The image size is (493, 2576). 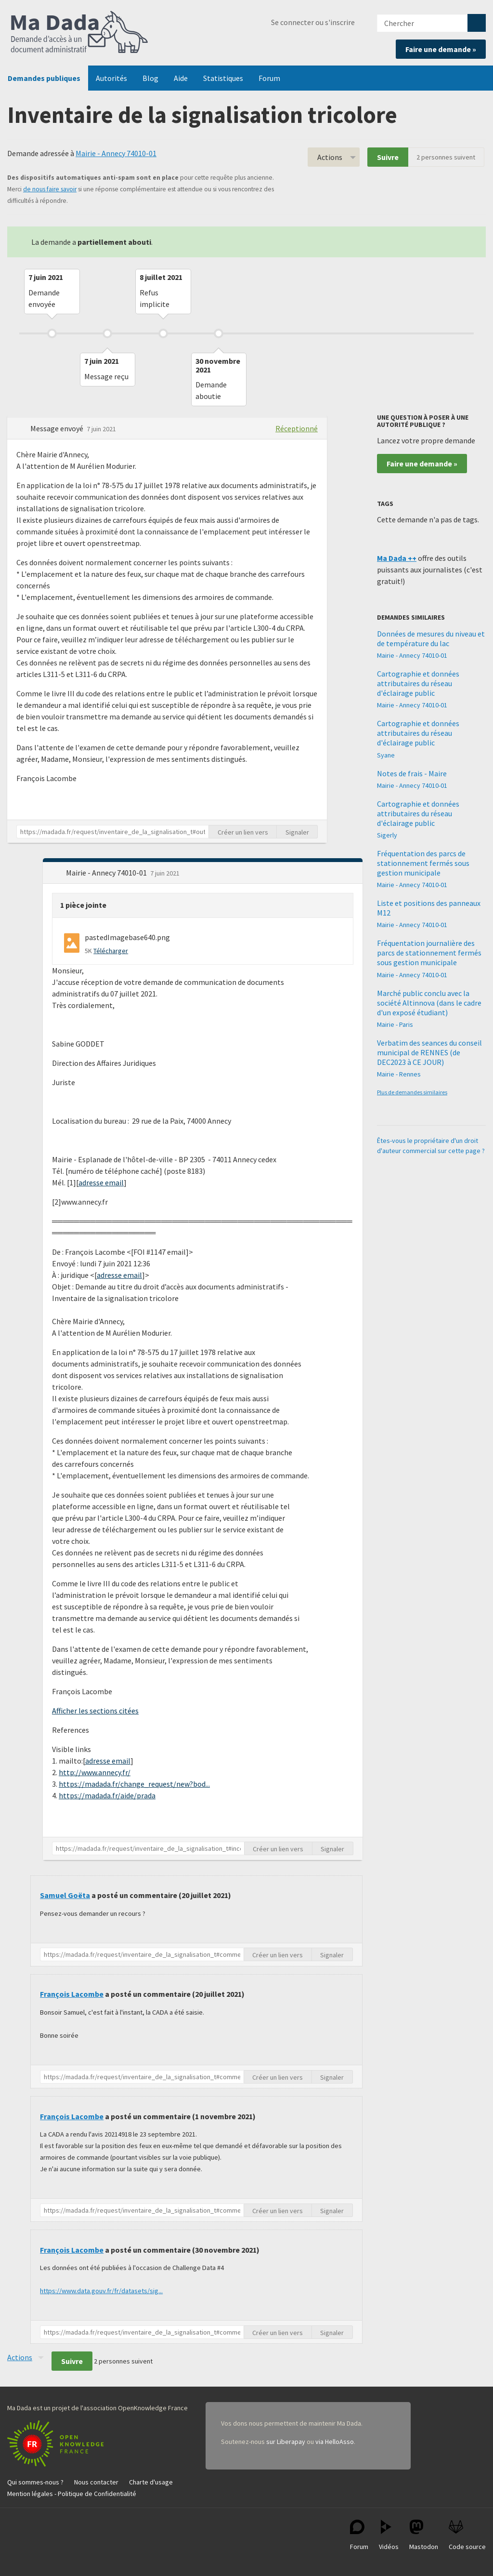 I want to click on Mairie - Paris, so click(x=395, y=1024).